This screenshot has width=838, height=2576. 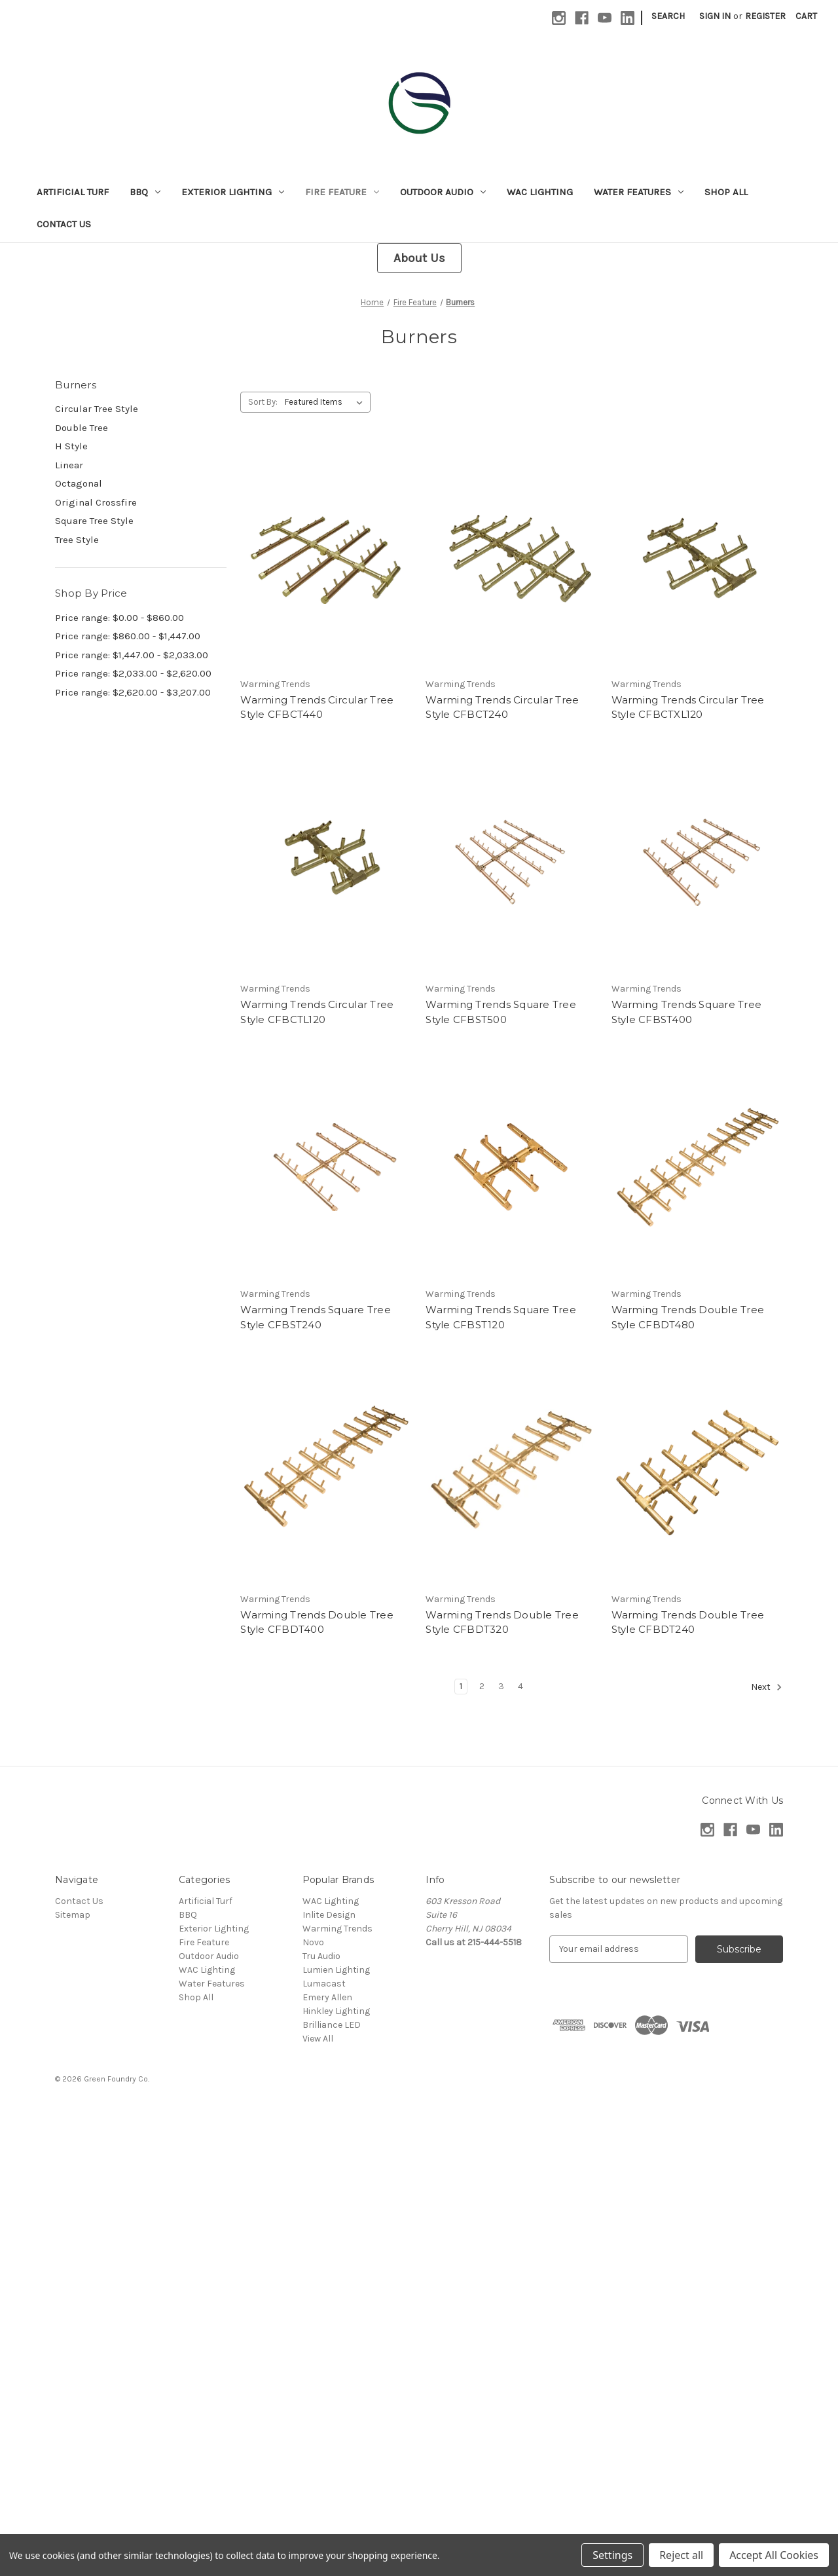 What do you see at coordinates (540, 192) in the screenshot?
I see `WAC Lighting` at bounding box center [540, 192].